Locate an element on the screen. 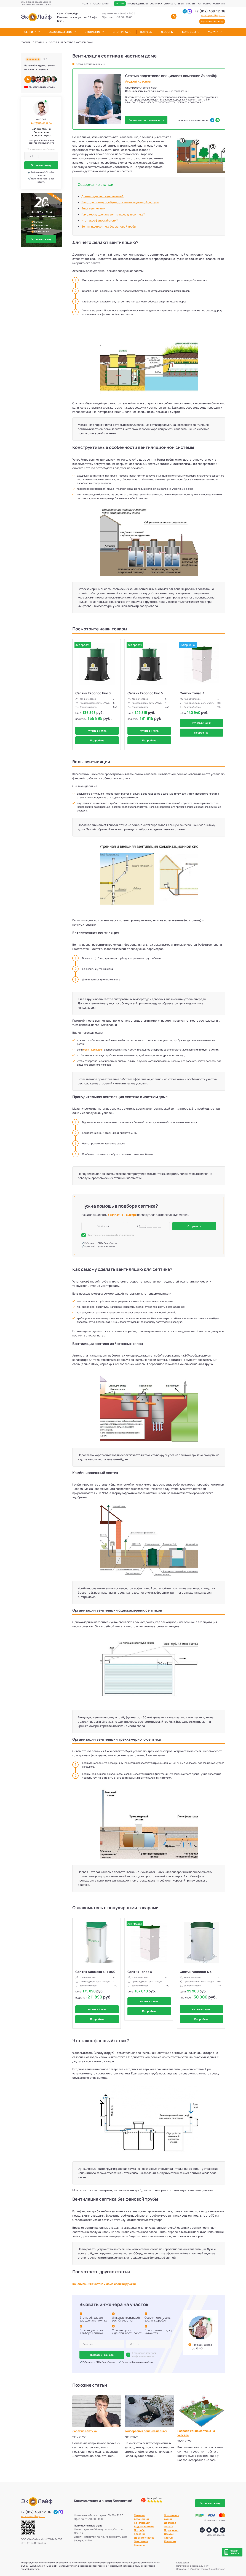 Image resolution: width=246 pixels, height=2576 pixels. Отопление is located at coordinates (93, 32).